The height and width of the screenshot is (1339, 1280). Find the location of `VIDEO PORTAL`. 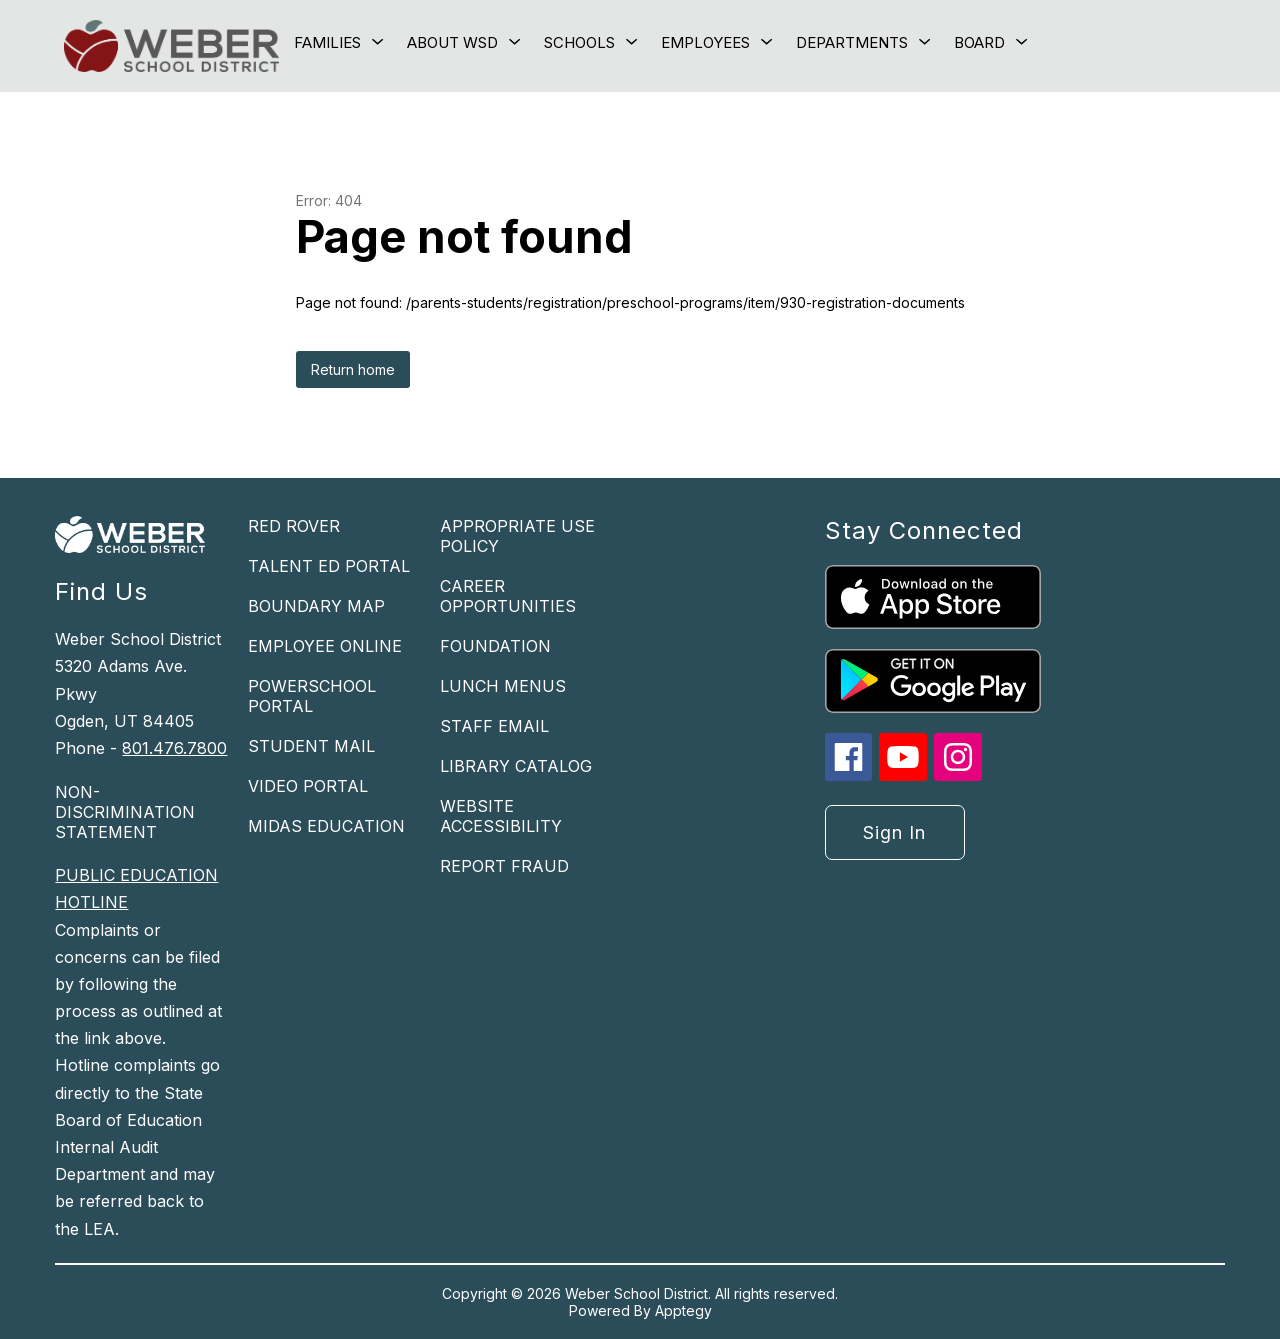

VIDEO PORTAL is located at coordinates (308, 786).